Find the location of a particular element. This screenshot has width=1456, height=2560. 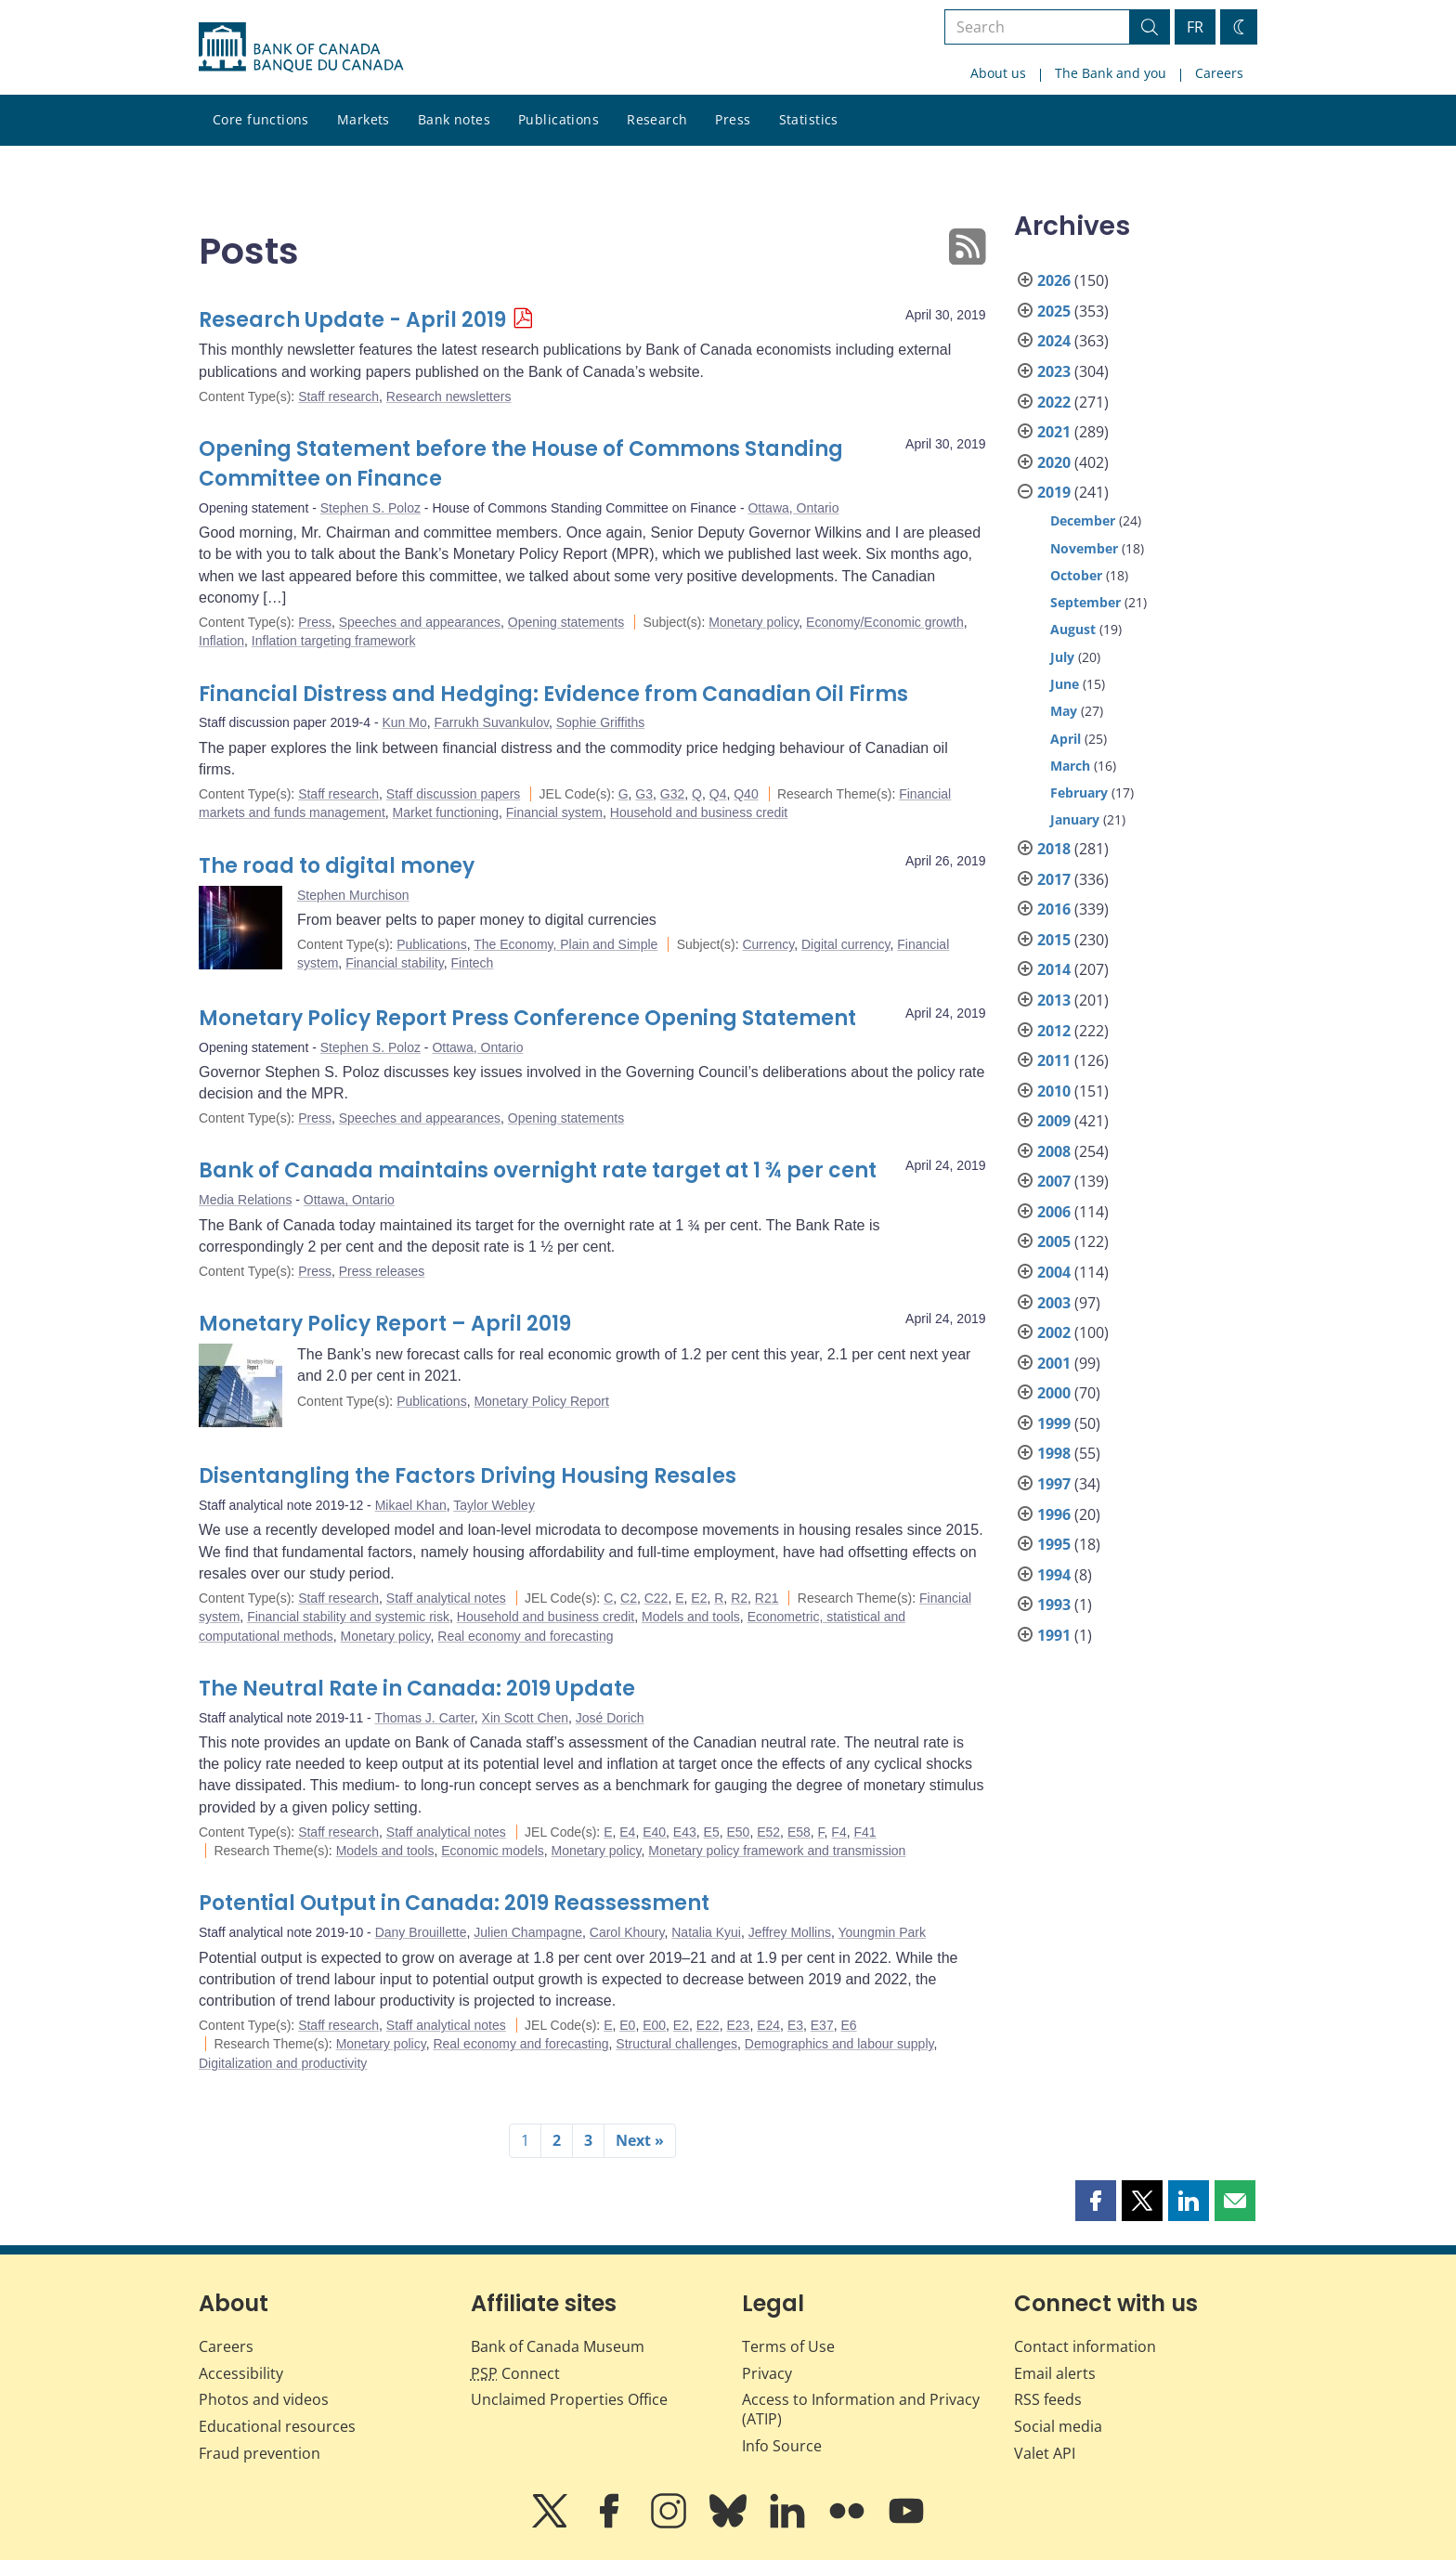

2010 is located at coordinates (1054, 1091).